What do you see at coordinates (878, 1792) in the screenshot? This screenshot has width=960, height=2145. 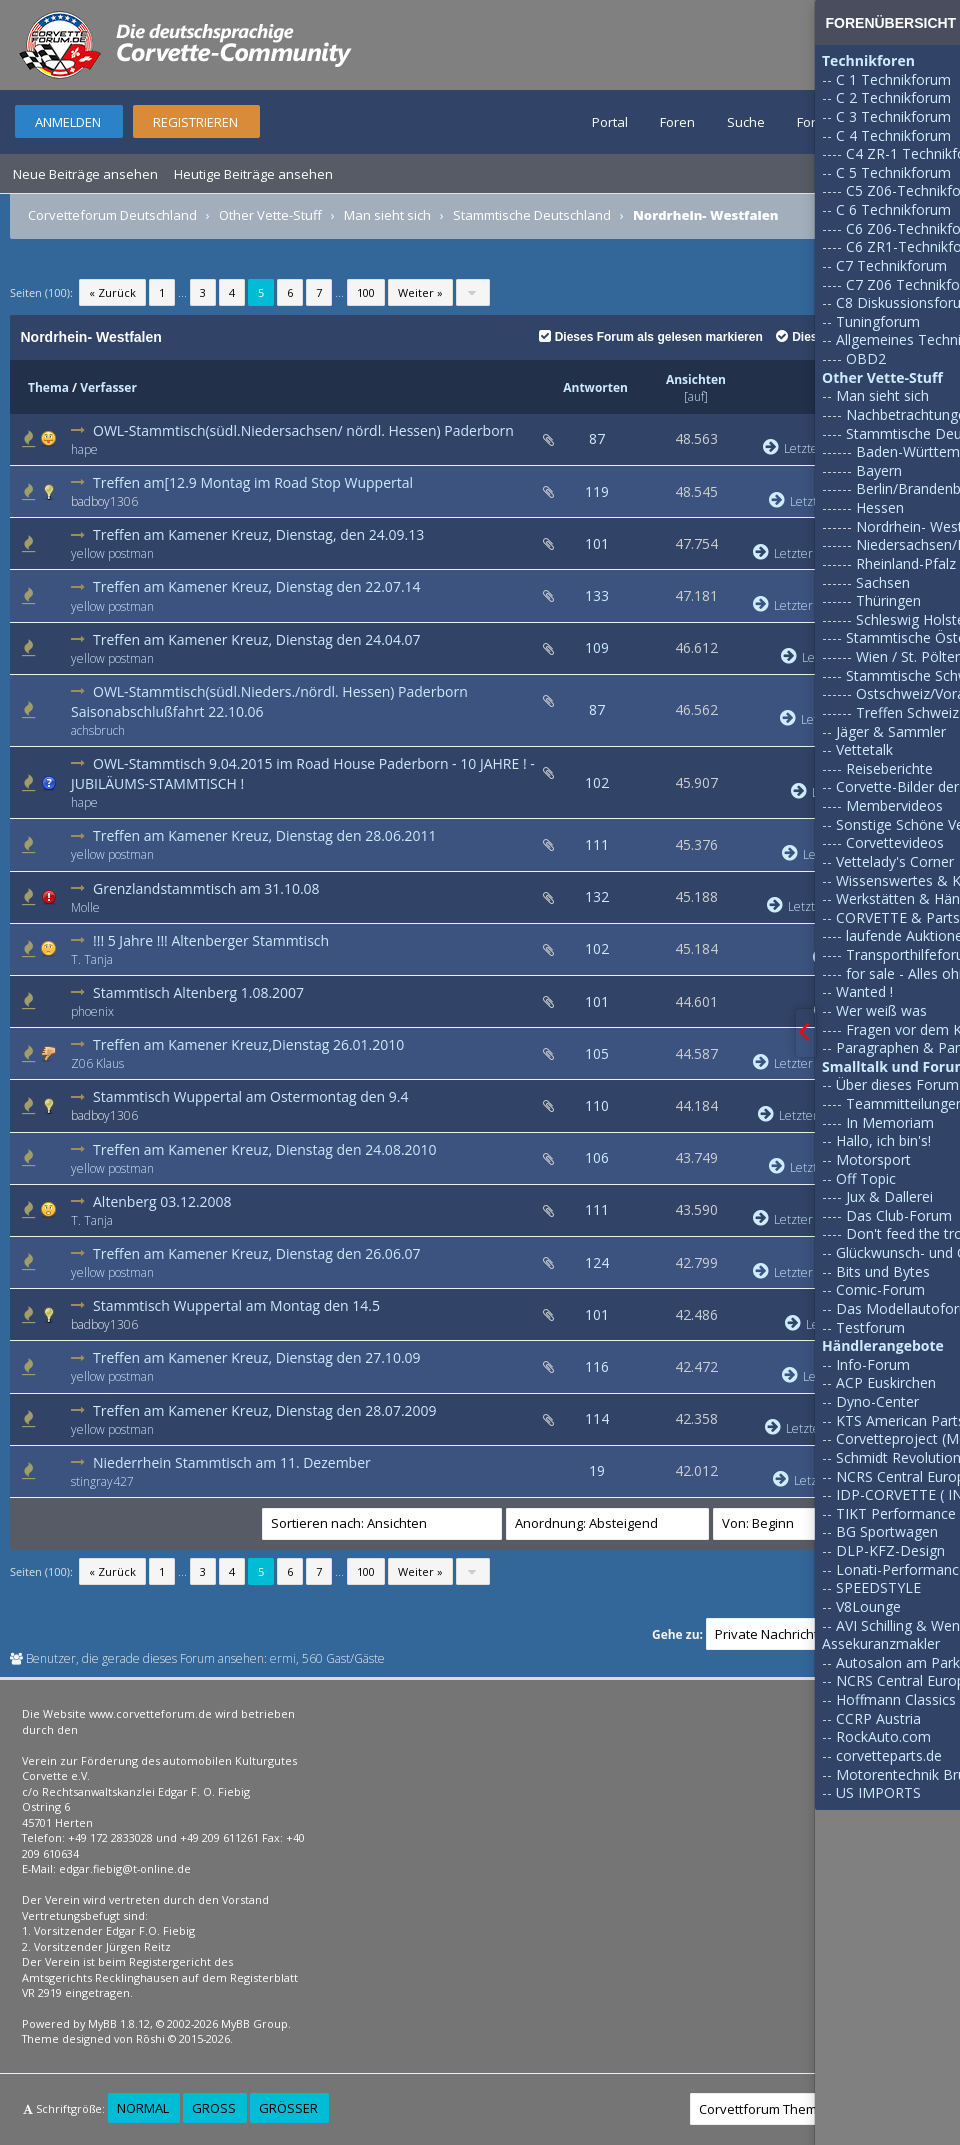 I see `US IMPORTS` at bounding box center [878, 1792].